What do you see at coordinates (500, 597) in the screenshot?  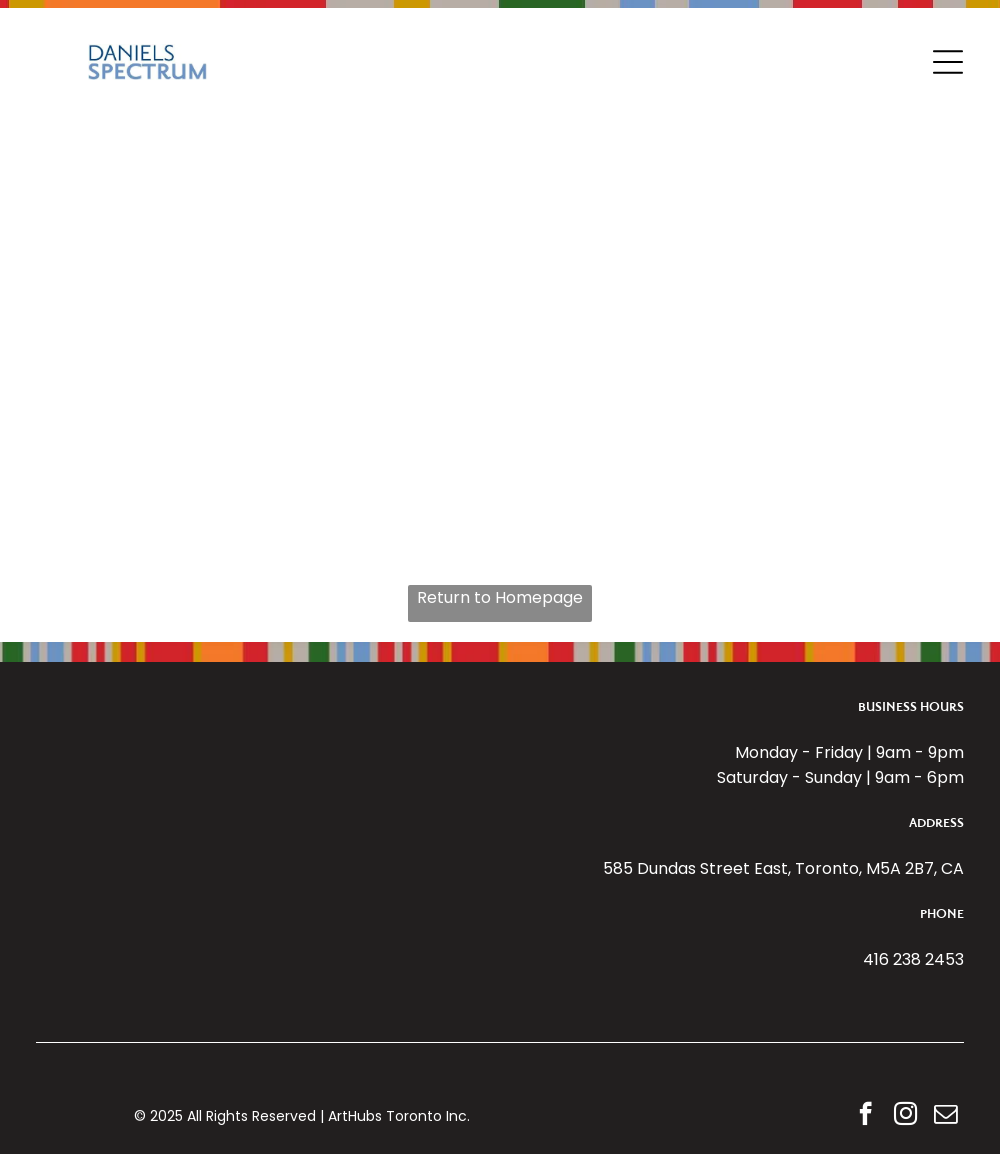 I see `Return to Homepage` at bounding box center [500, 597].